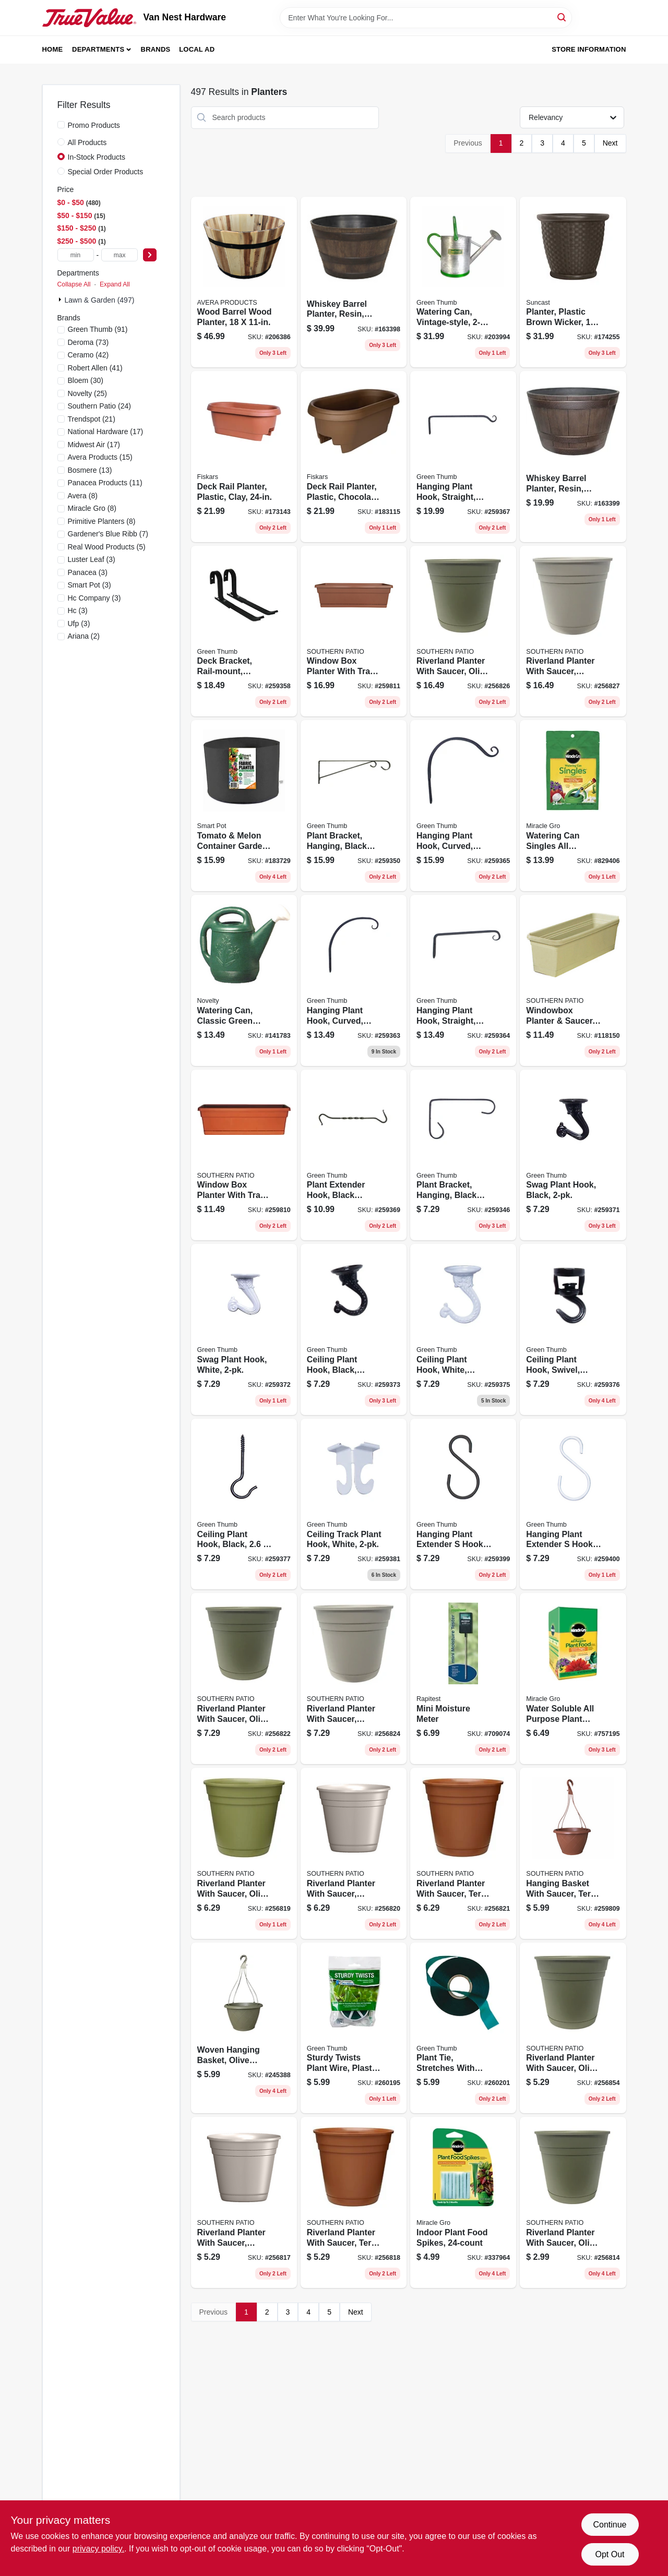 This screenshot has width=668, height=2576. Describe the element at coordinates (463, 282) in the screenshot. I see `[Go to watering-can-vintage-style-052088017715 product page]` at that location.